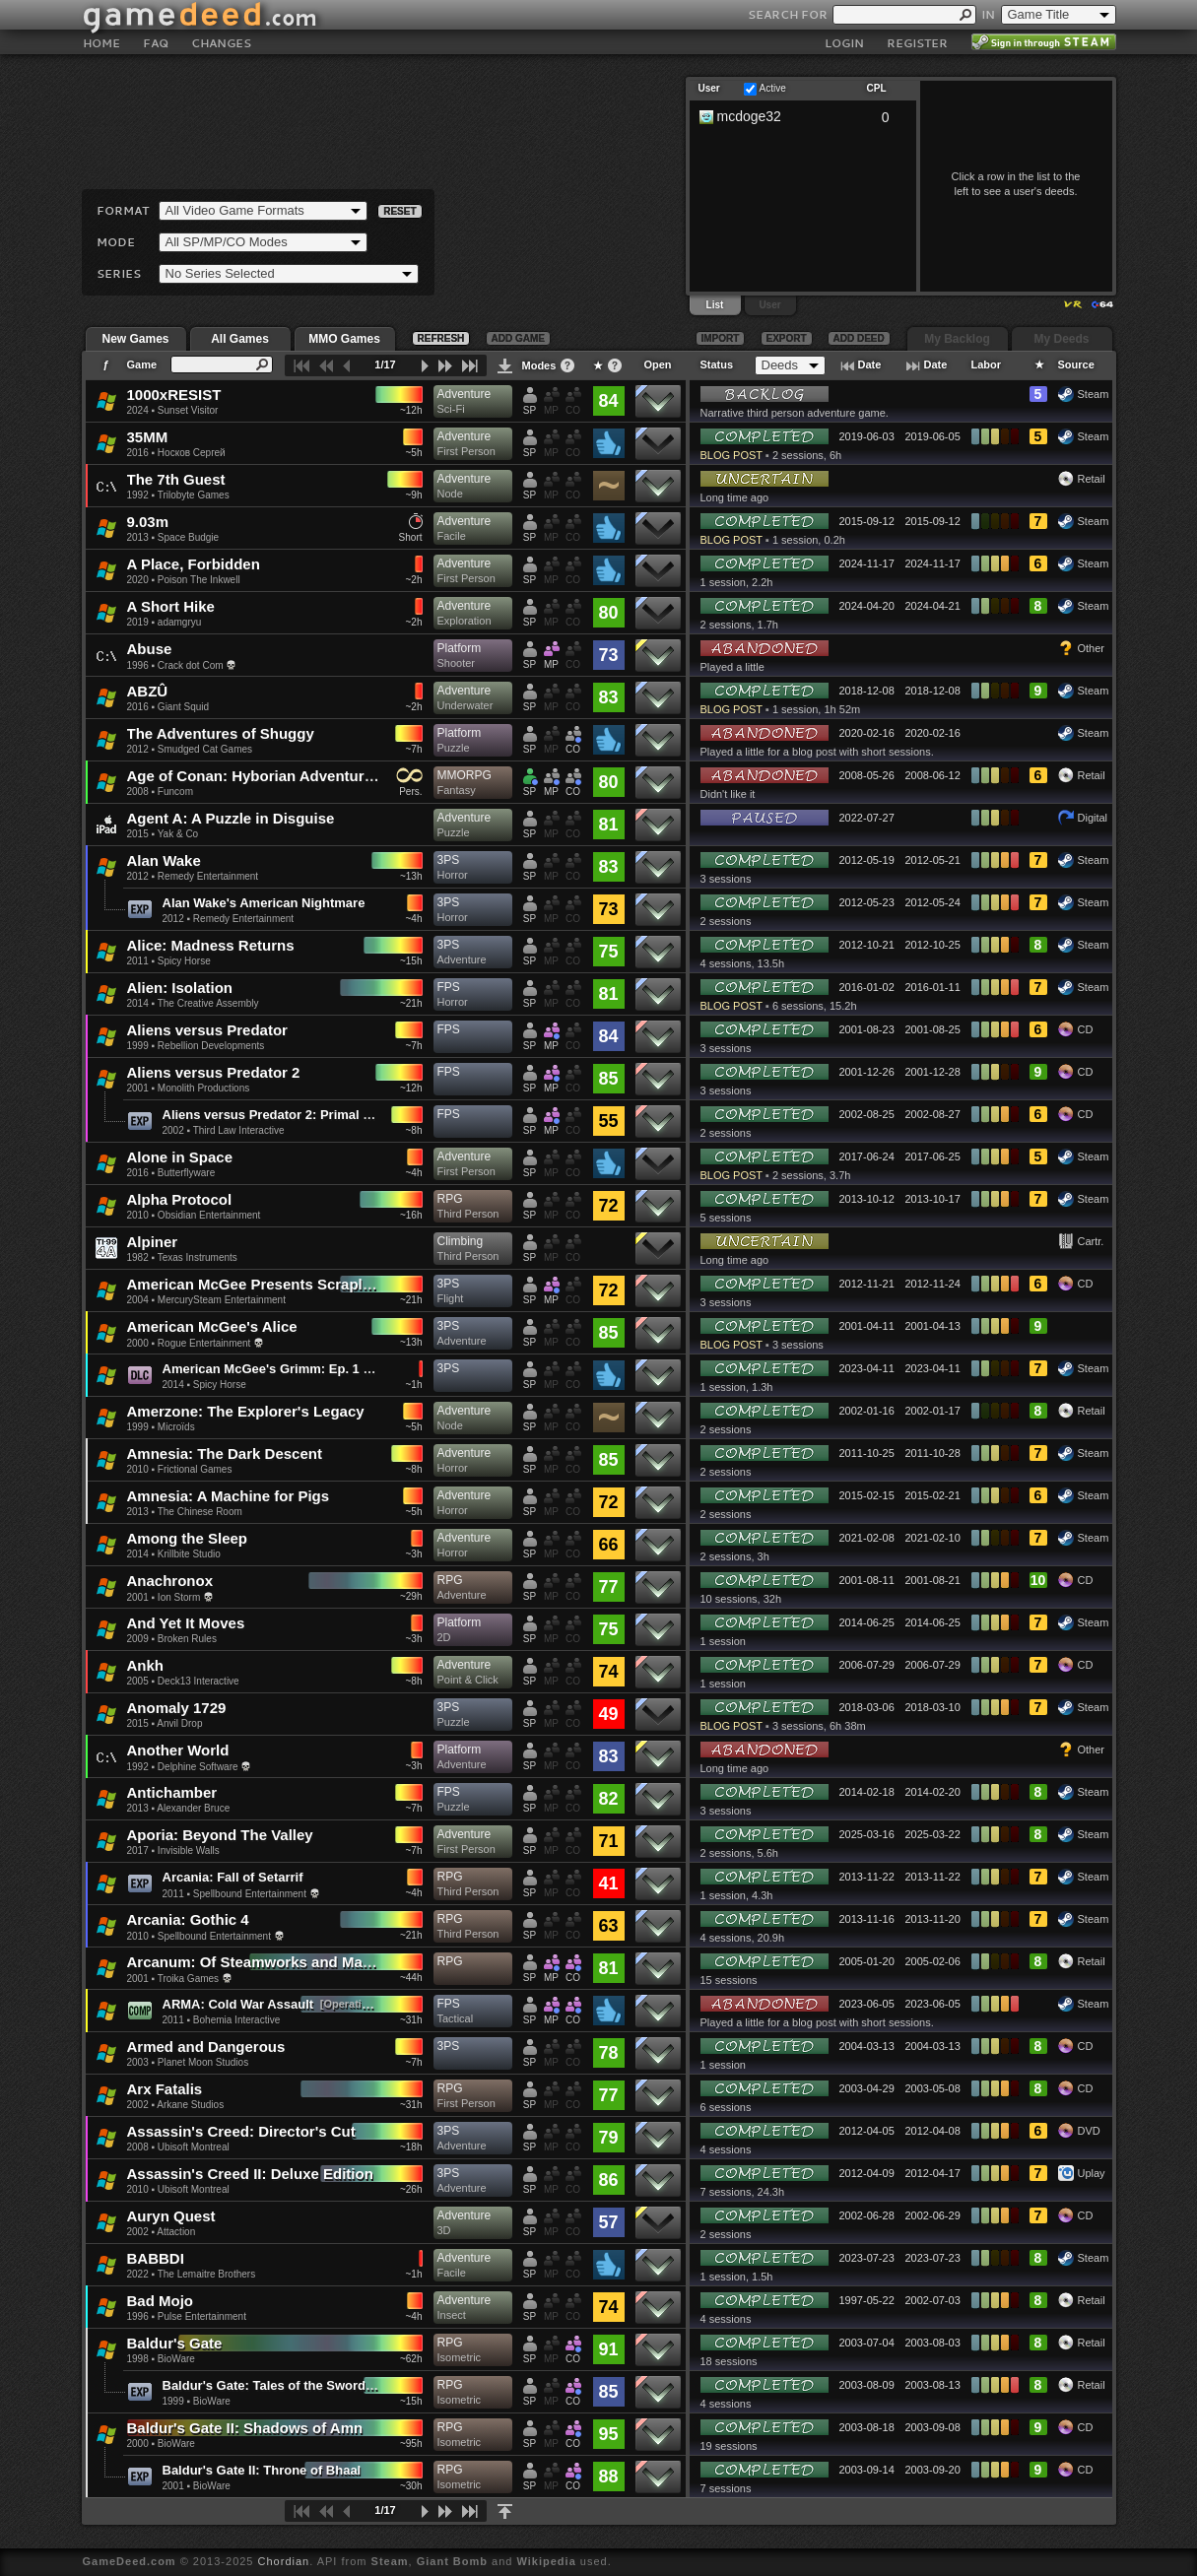  What do you see at coordinates (414, 495) in the screenshot?
I see `~9h` at bounding box center [414, 495].